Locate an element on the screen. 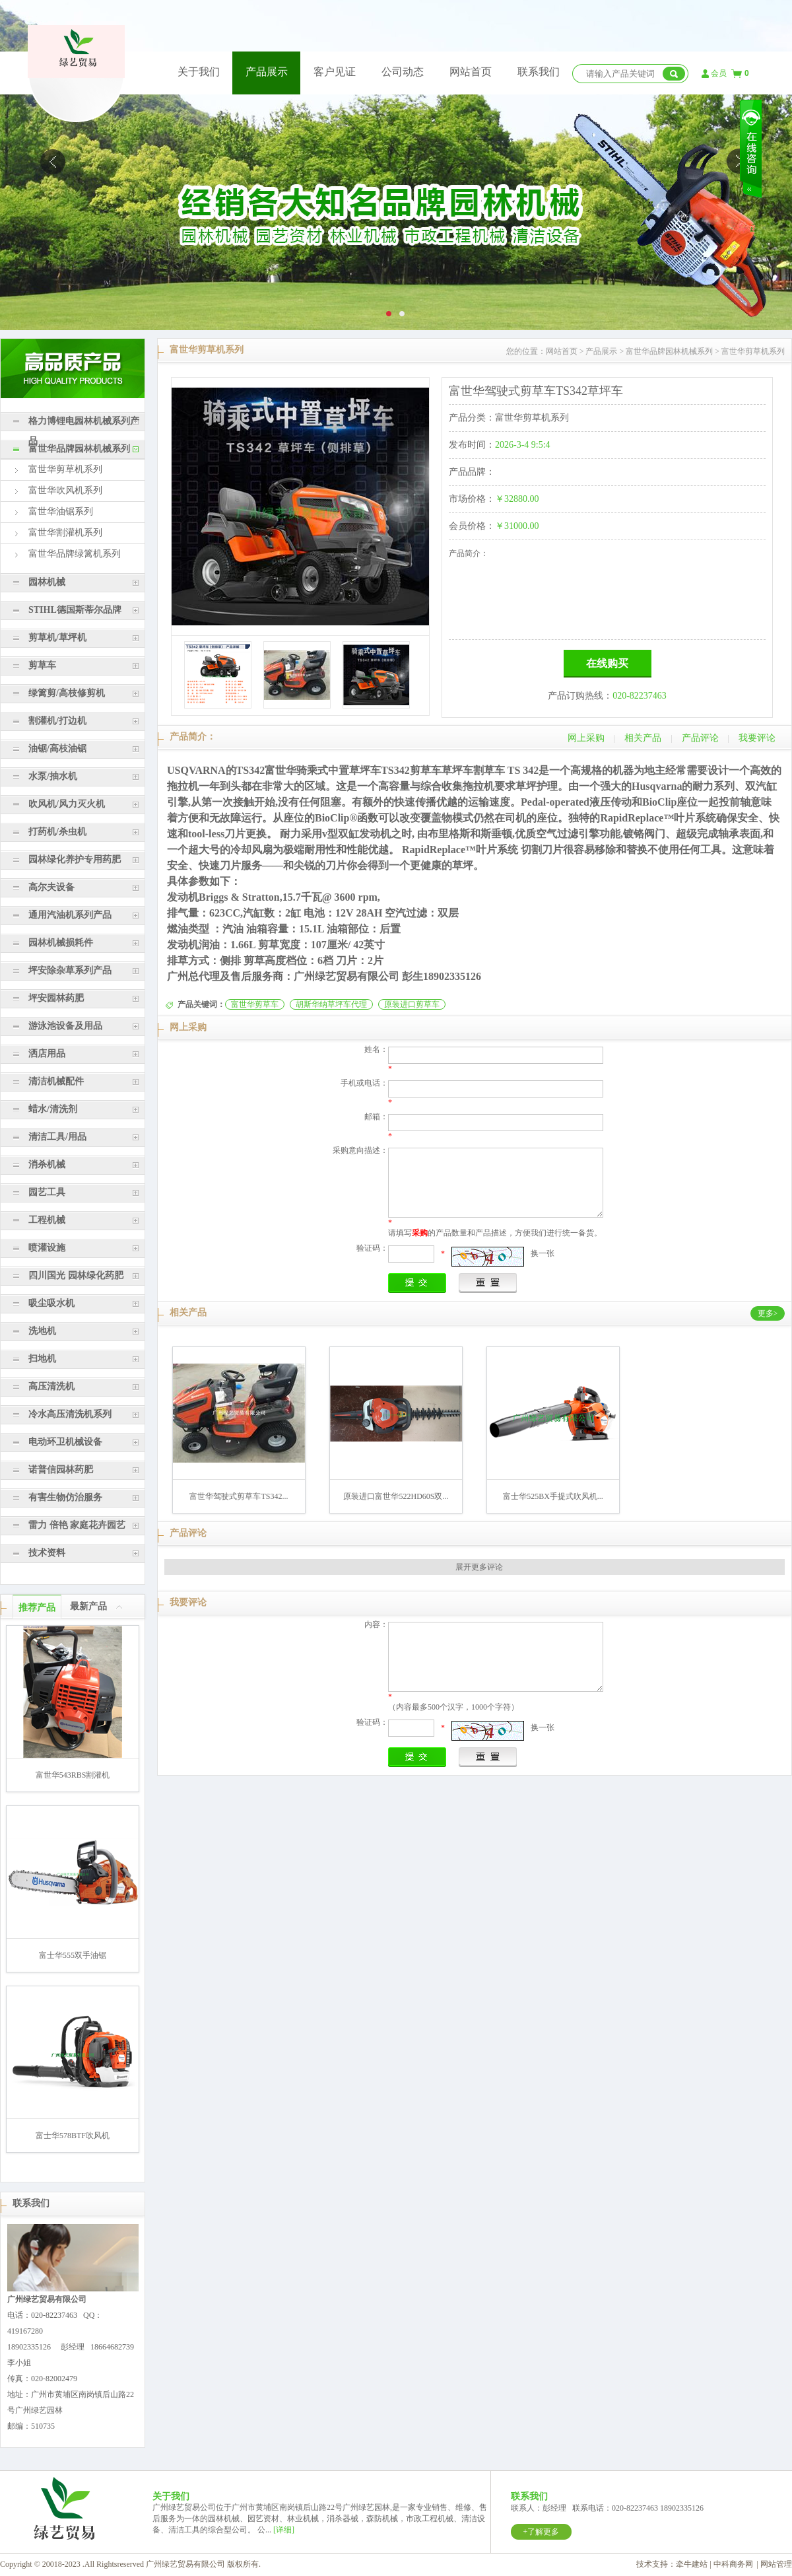 The image size is (792, 2576). 通用汽油机系列产品 is located at coordinates (70, 915).